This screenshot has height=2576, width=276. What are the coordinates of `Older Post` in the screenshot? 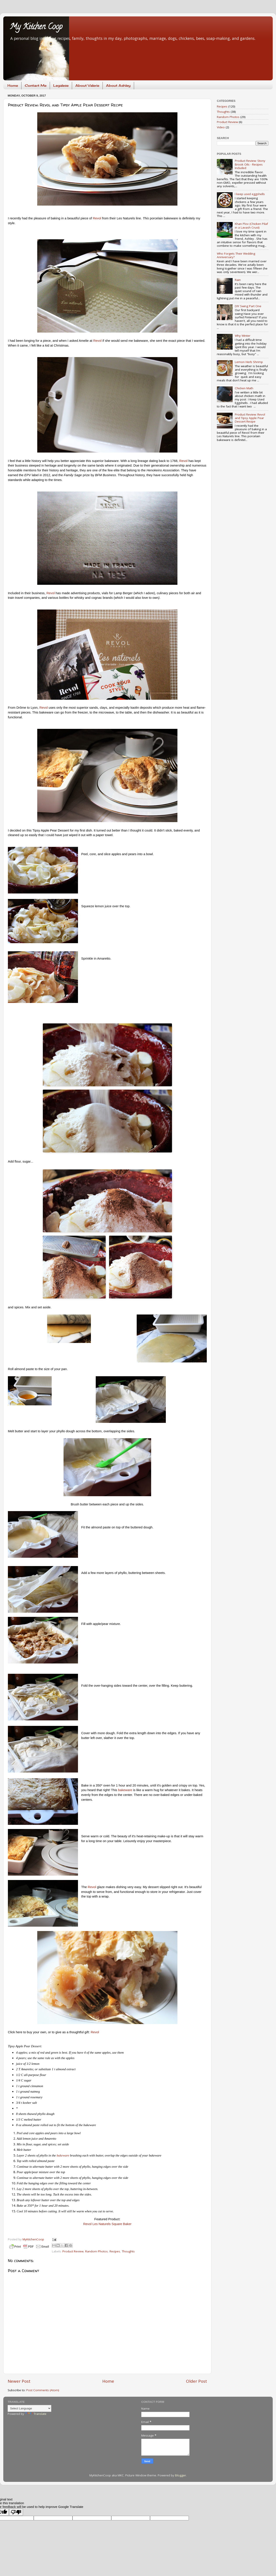 It's located at (196, 2381).